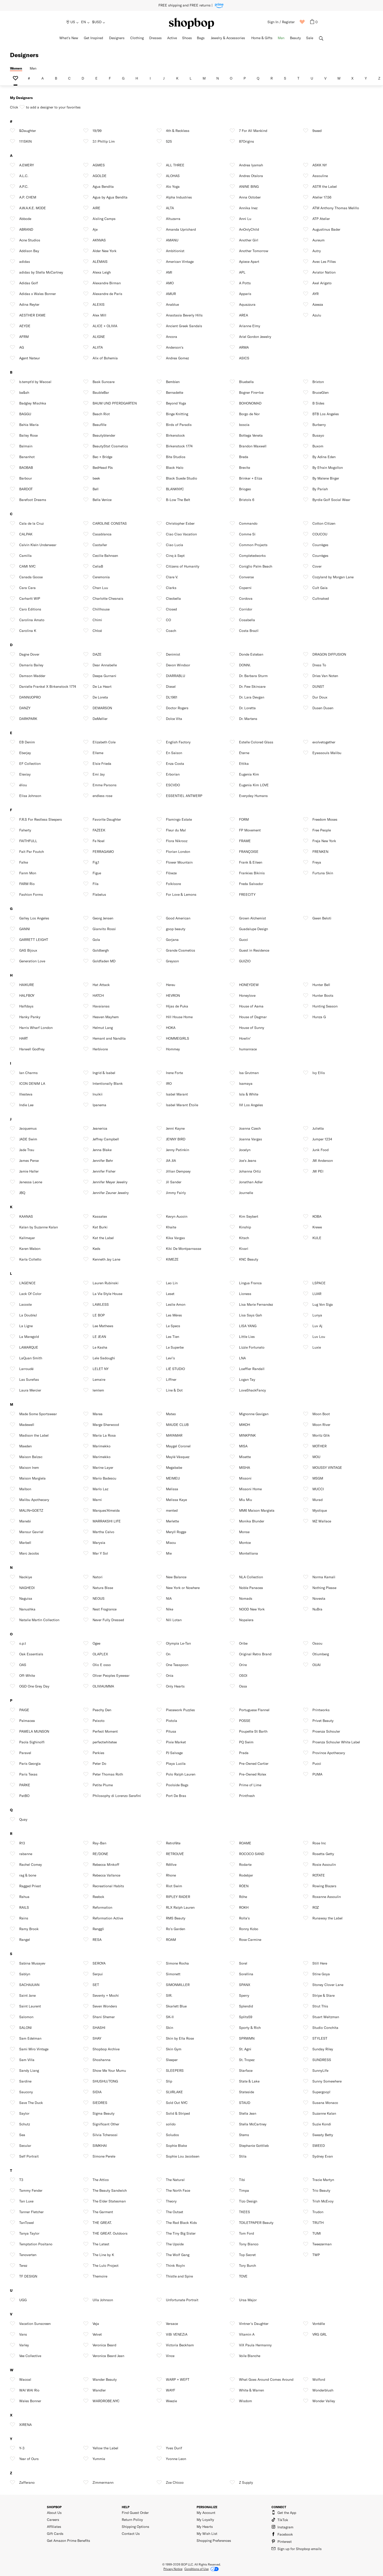 Image resolution: width=383 pixels, height=2576 pixels. I want to click on Men, so click(33, 68).